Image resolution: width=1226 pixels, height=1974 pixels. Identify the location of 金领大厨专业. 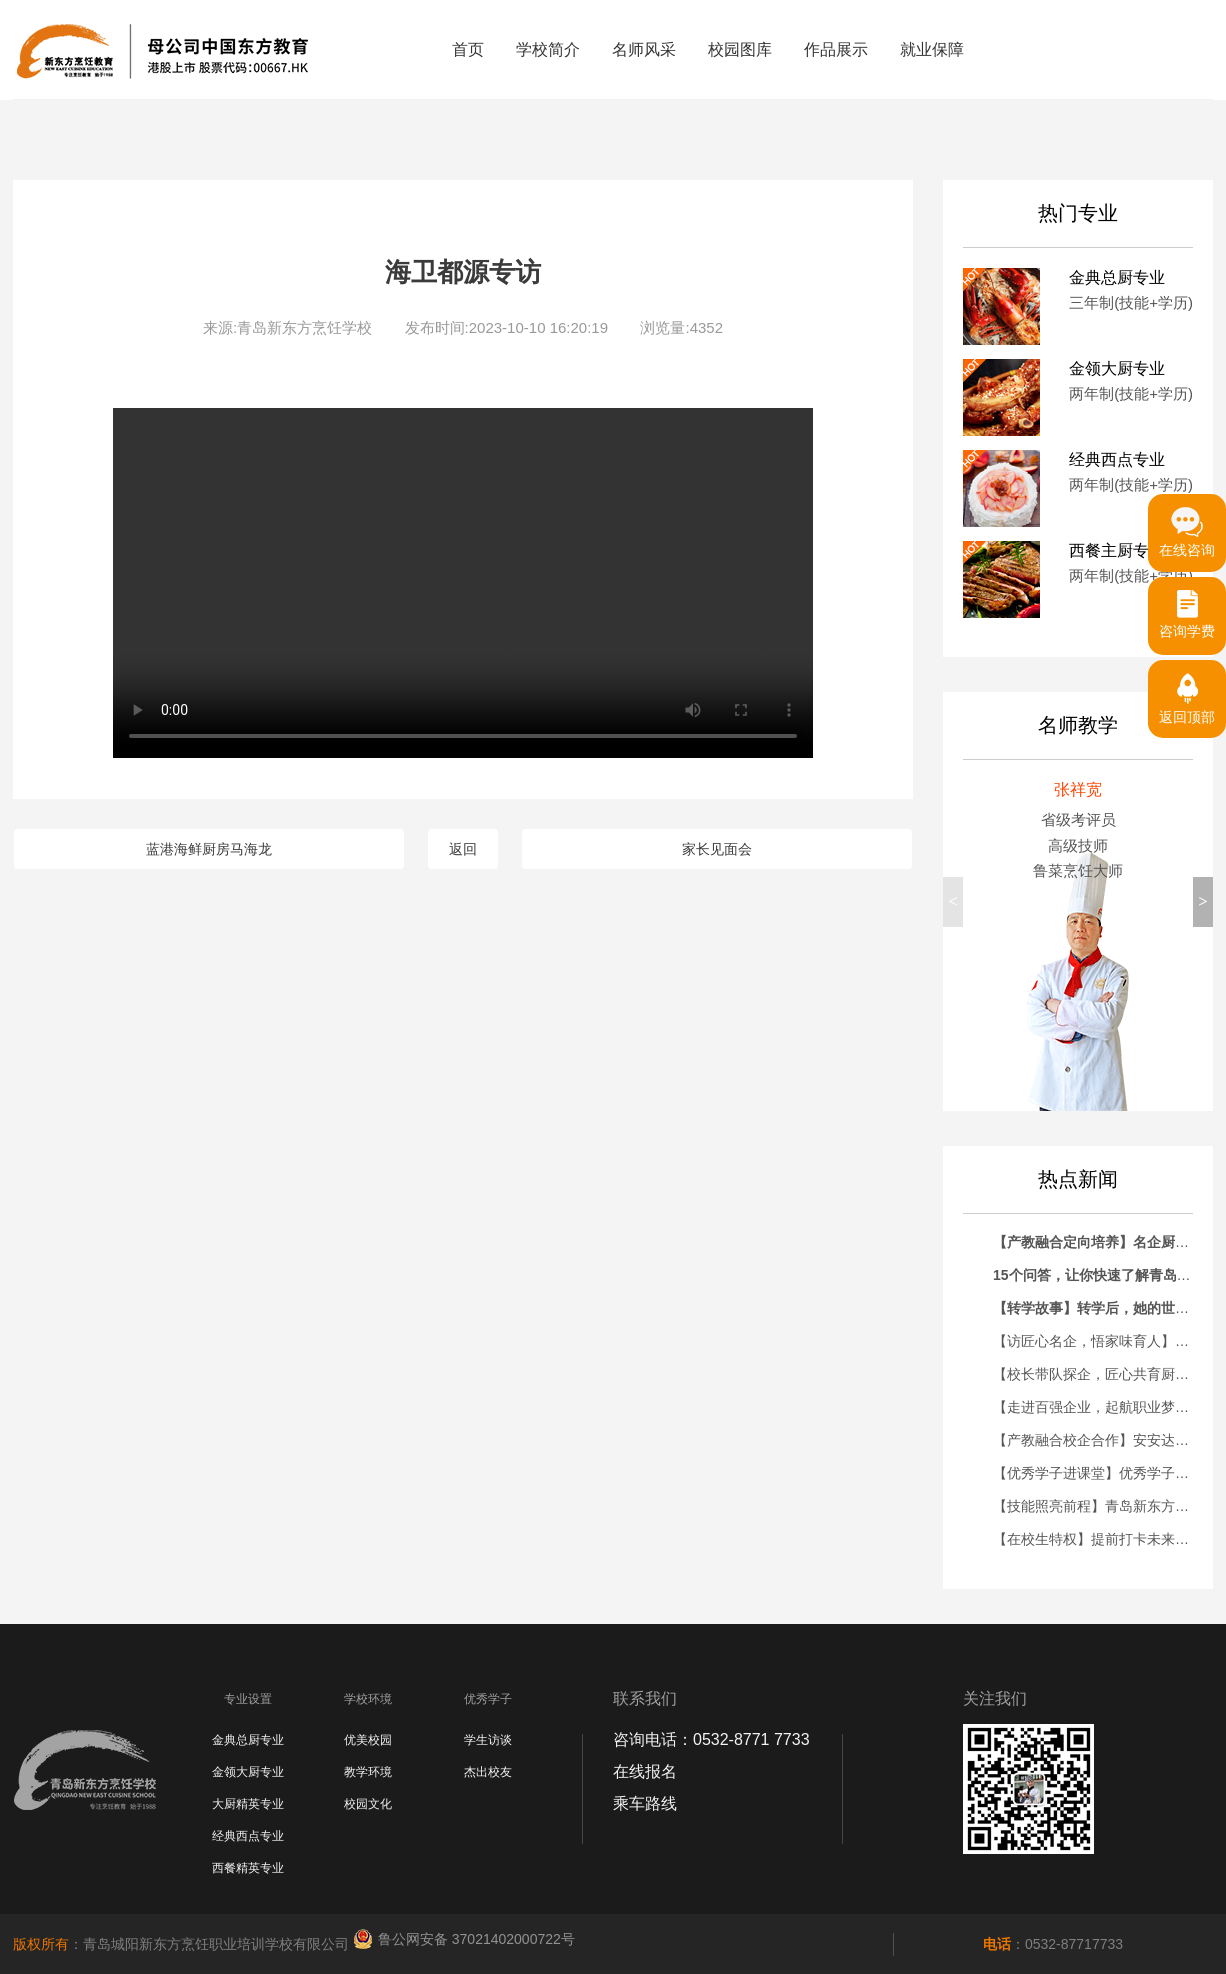
(248, 1772).